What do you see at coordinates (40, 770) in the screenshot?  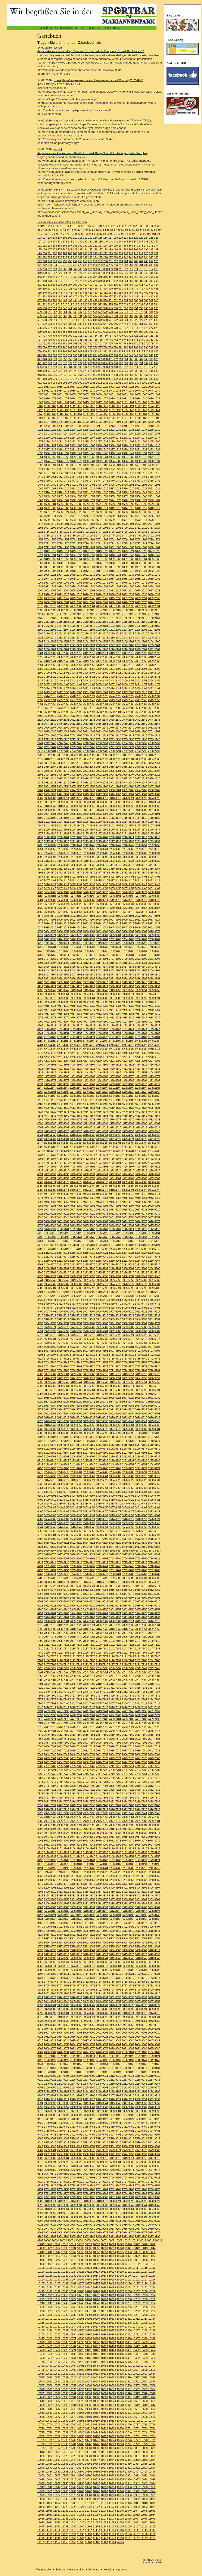 I see `2874` at bounding box center [40, 770].